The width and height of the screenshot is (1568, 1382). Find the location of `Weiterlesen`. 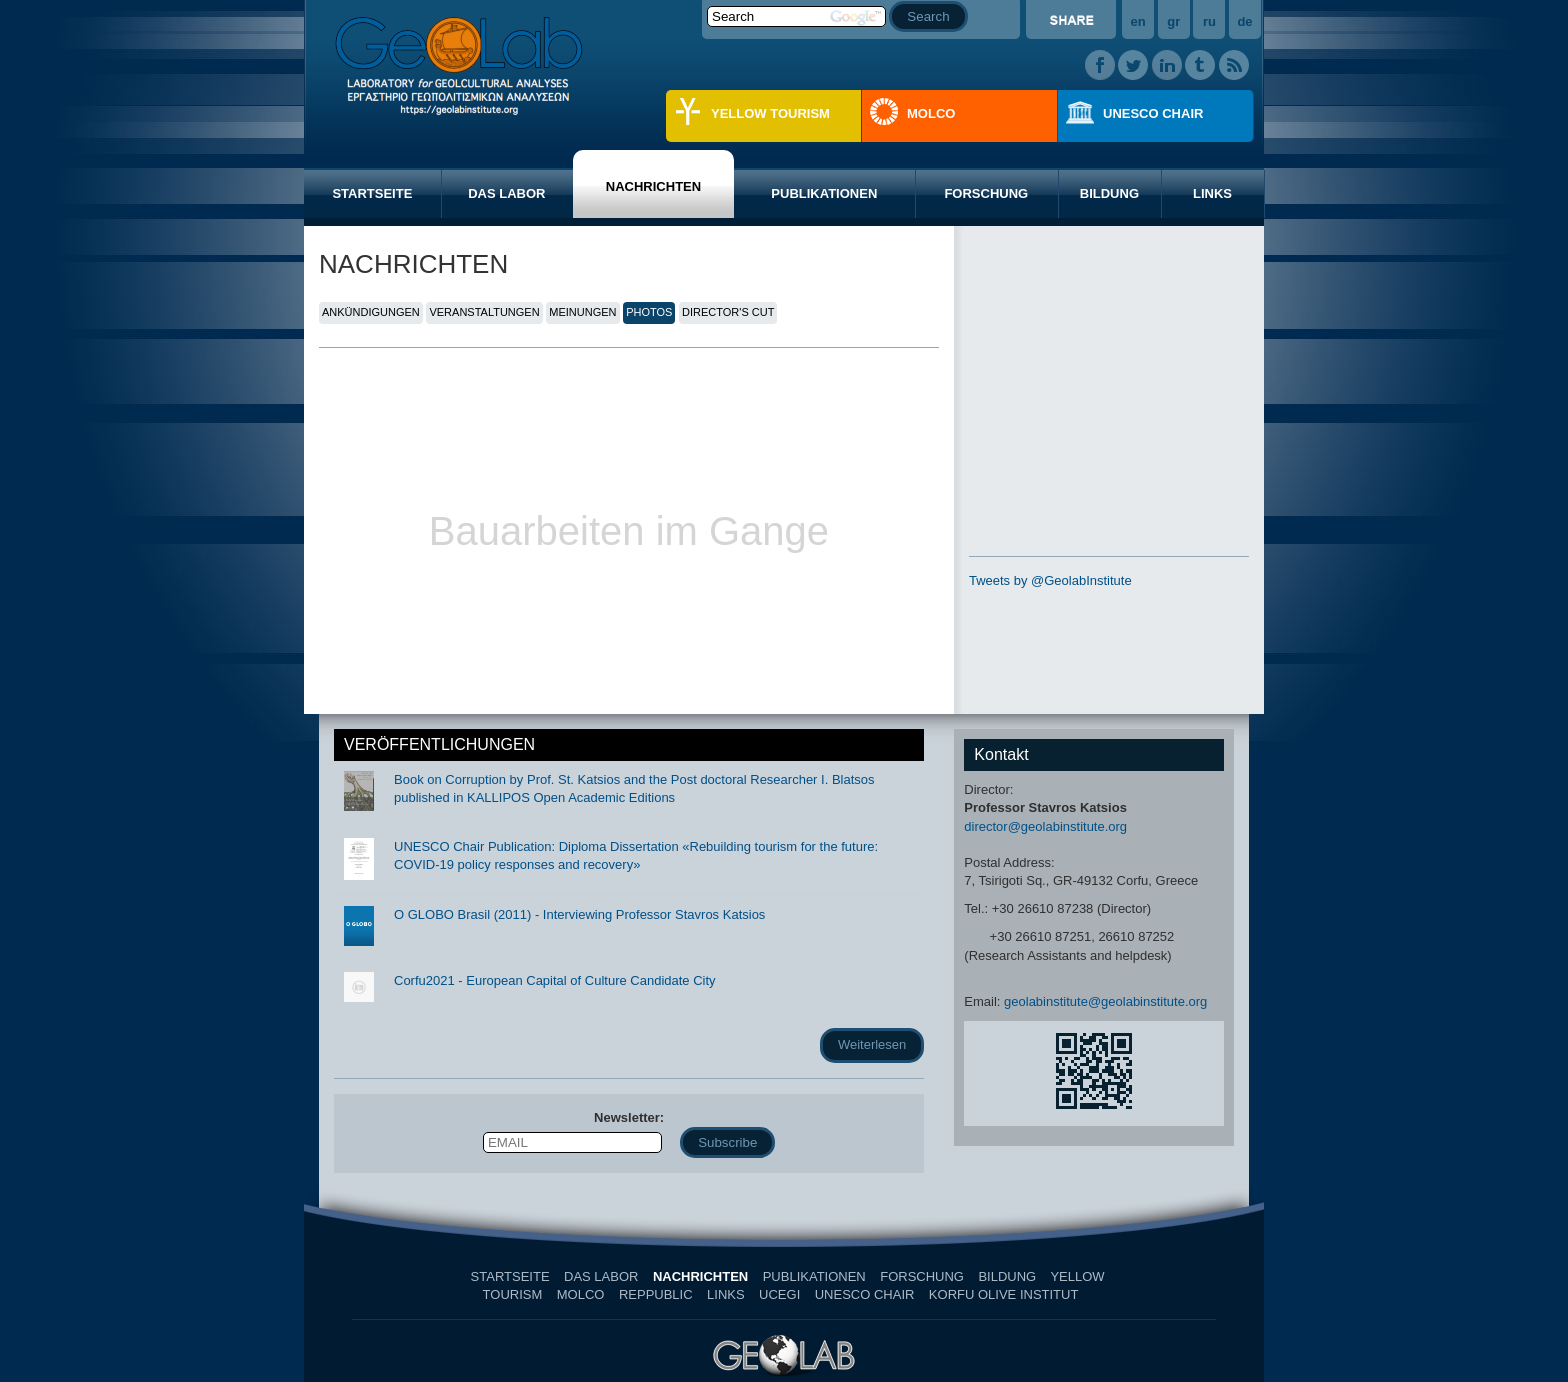

Weiterlesen is located at coordinates (872, 1044).